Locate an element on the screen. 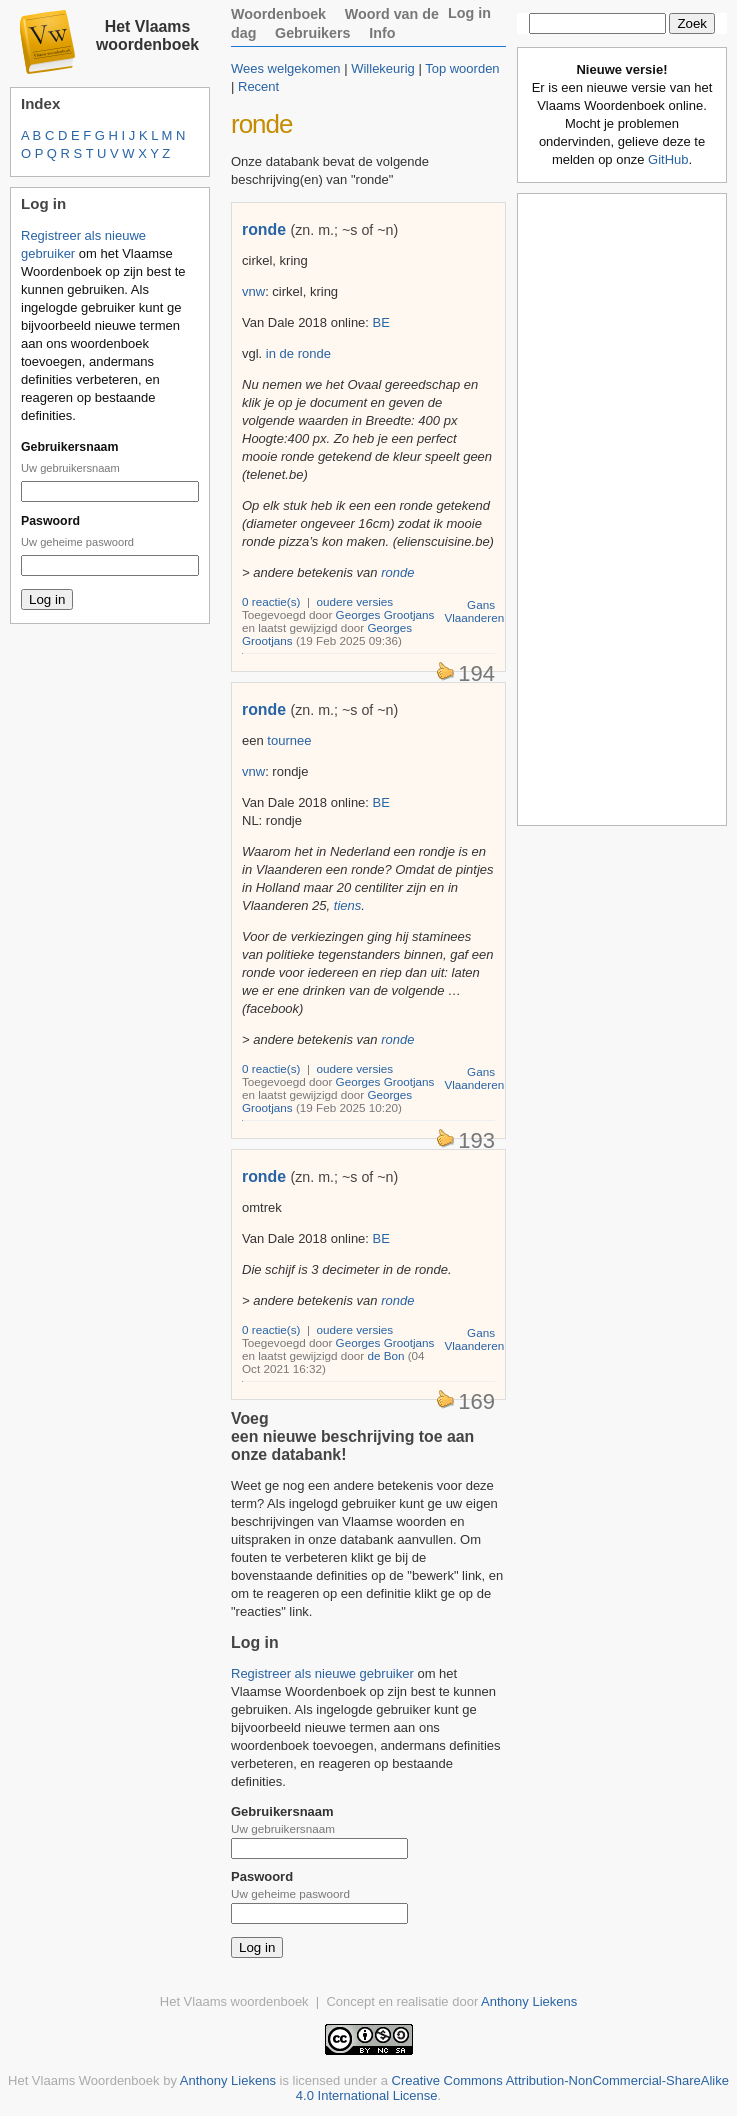 The width and height of the screenshot is (737, 2116). vnw is located at coordinates (253, 291).